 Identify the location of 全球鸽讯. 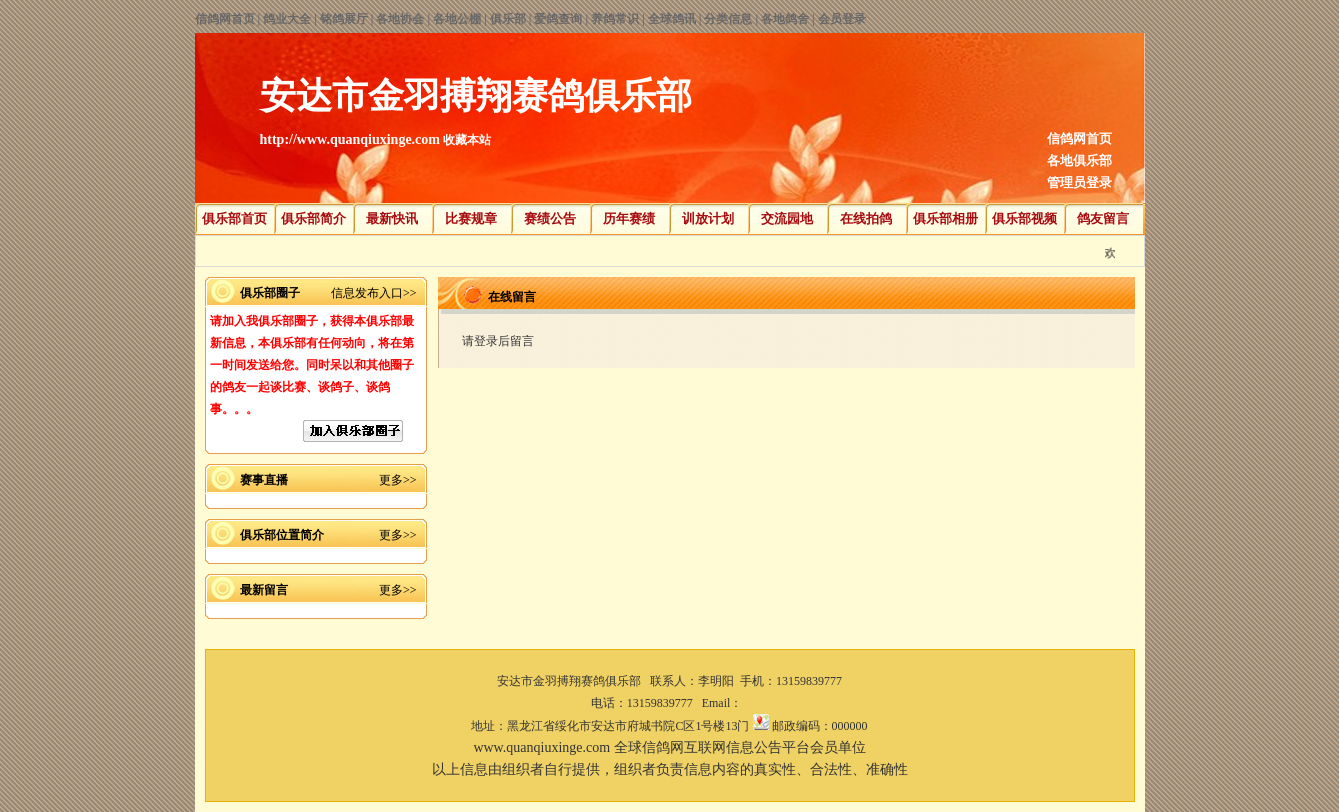
(672, 19).